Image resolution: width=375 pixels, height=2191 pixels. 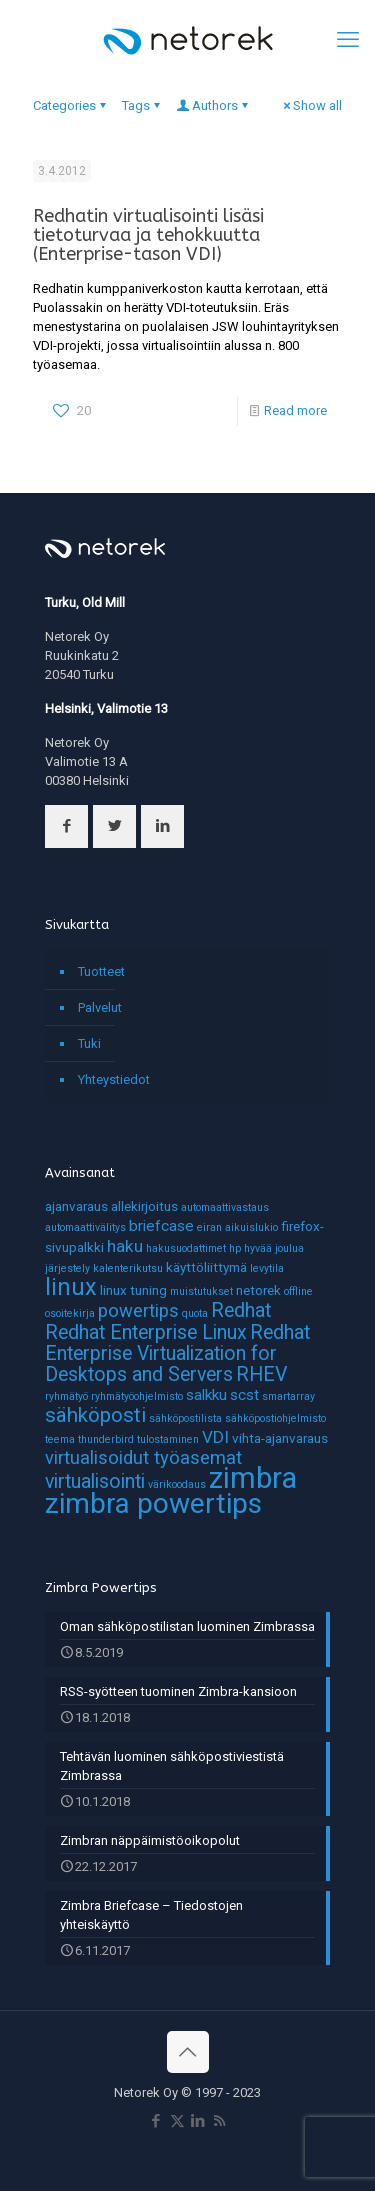 I want to click on sähköpostiohjelmisto [sähköpostiohjelmisto (1 kohde)], so click(x=275, y=1418).